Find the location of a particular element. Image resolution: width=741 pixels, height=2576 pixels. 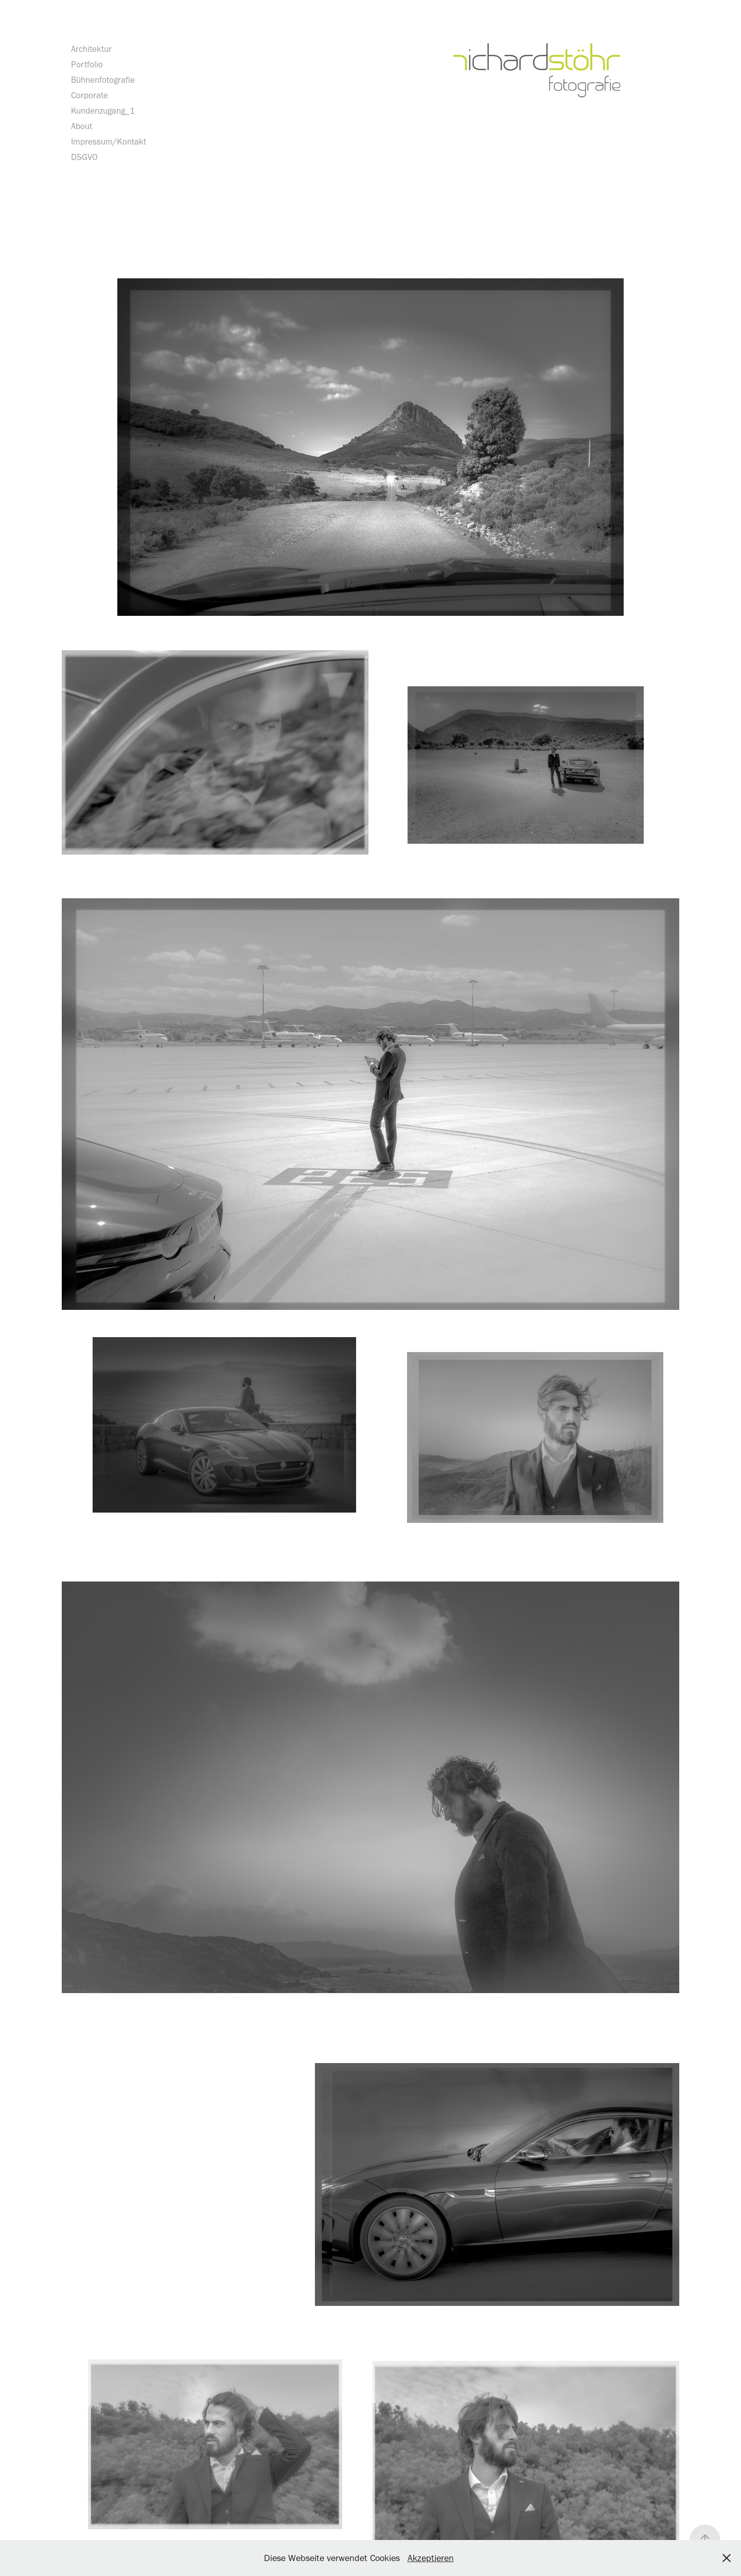

About is located at coordinates (81, 126).